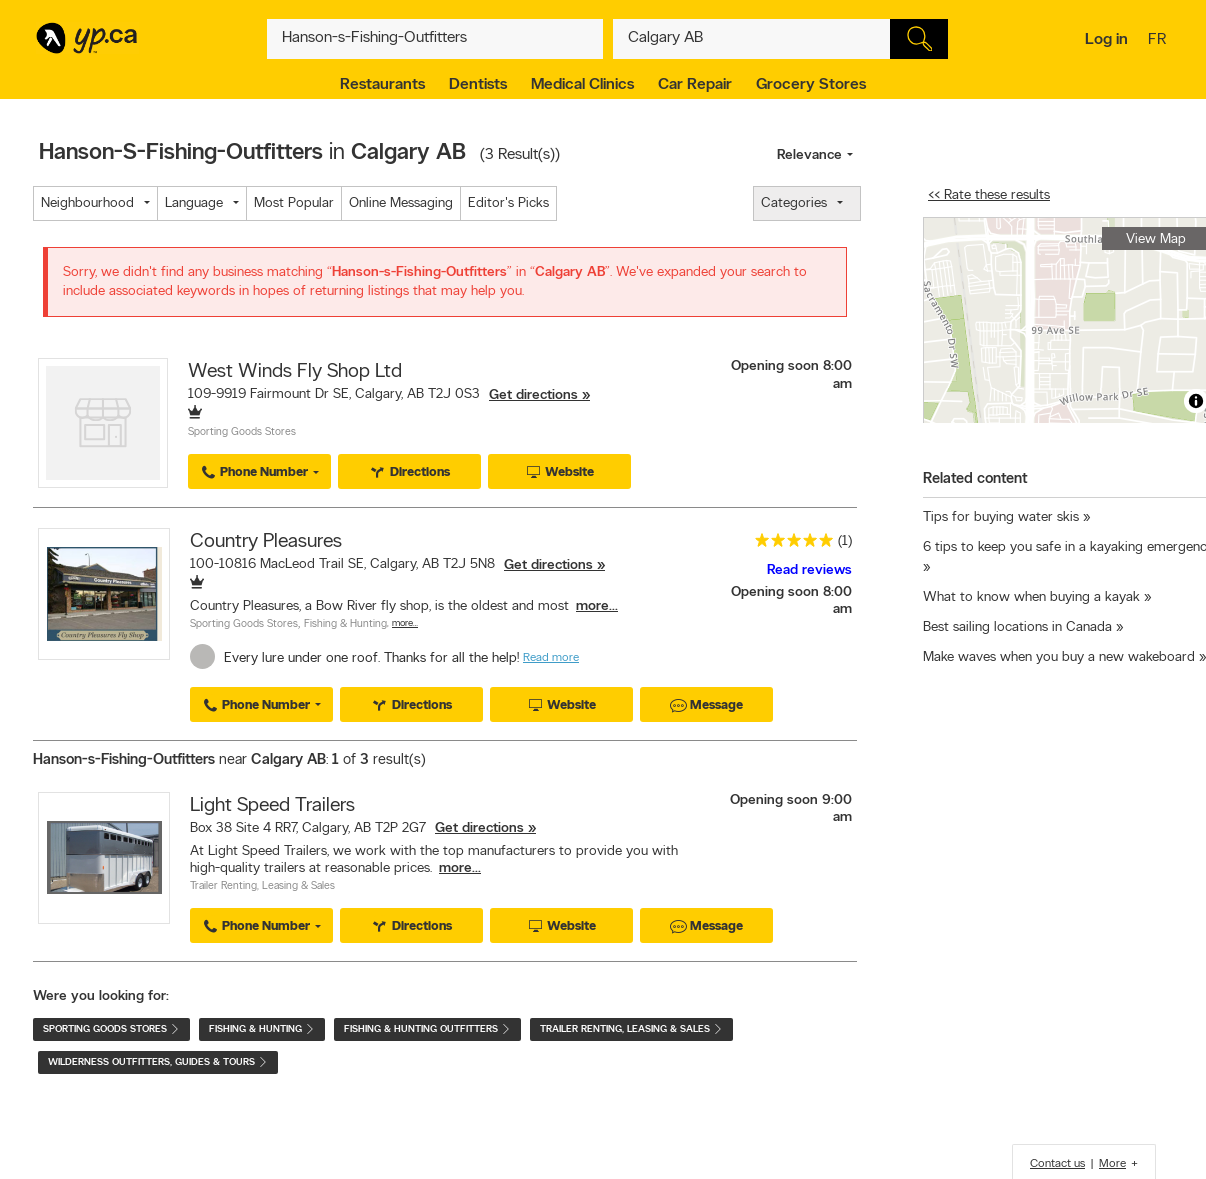 This screenshot has width=1206, height=1179. Describe the element at coordinates (533, 395) in the screenshot. I see `Get directions` at that location.